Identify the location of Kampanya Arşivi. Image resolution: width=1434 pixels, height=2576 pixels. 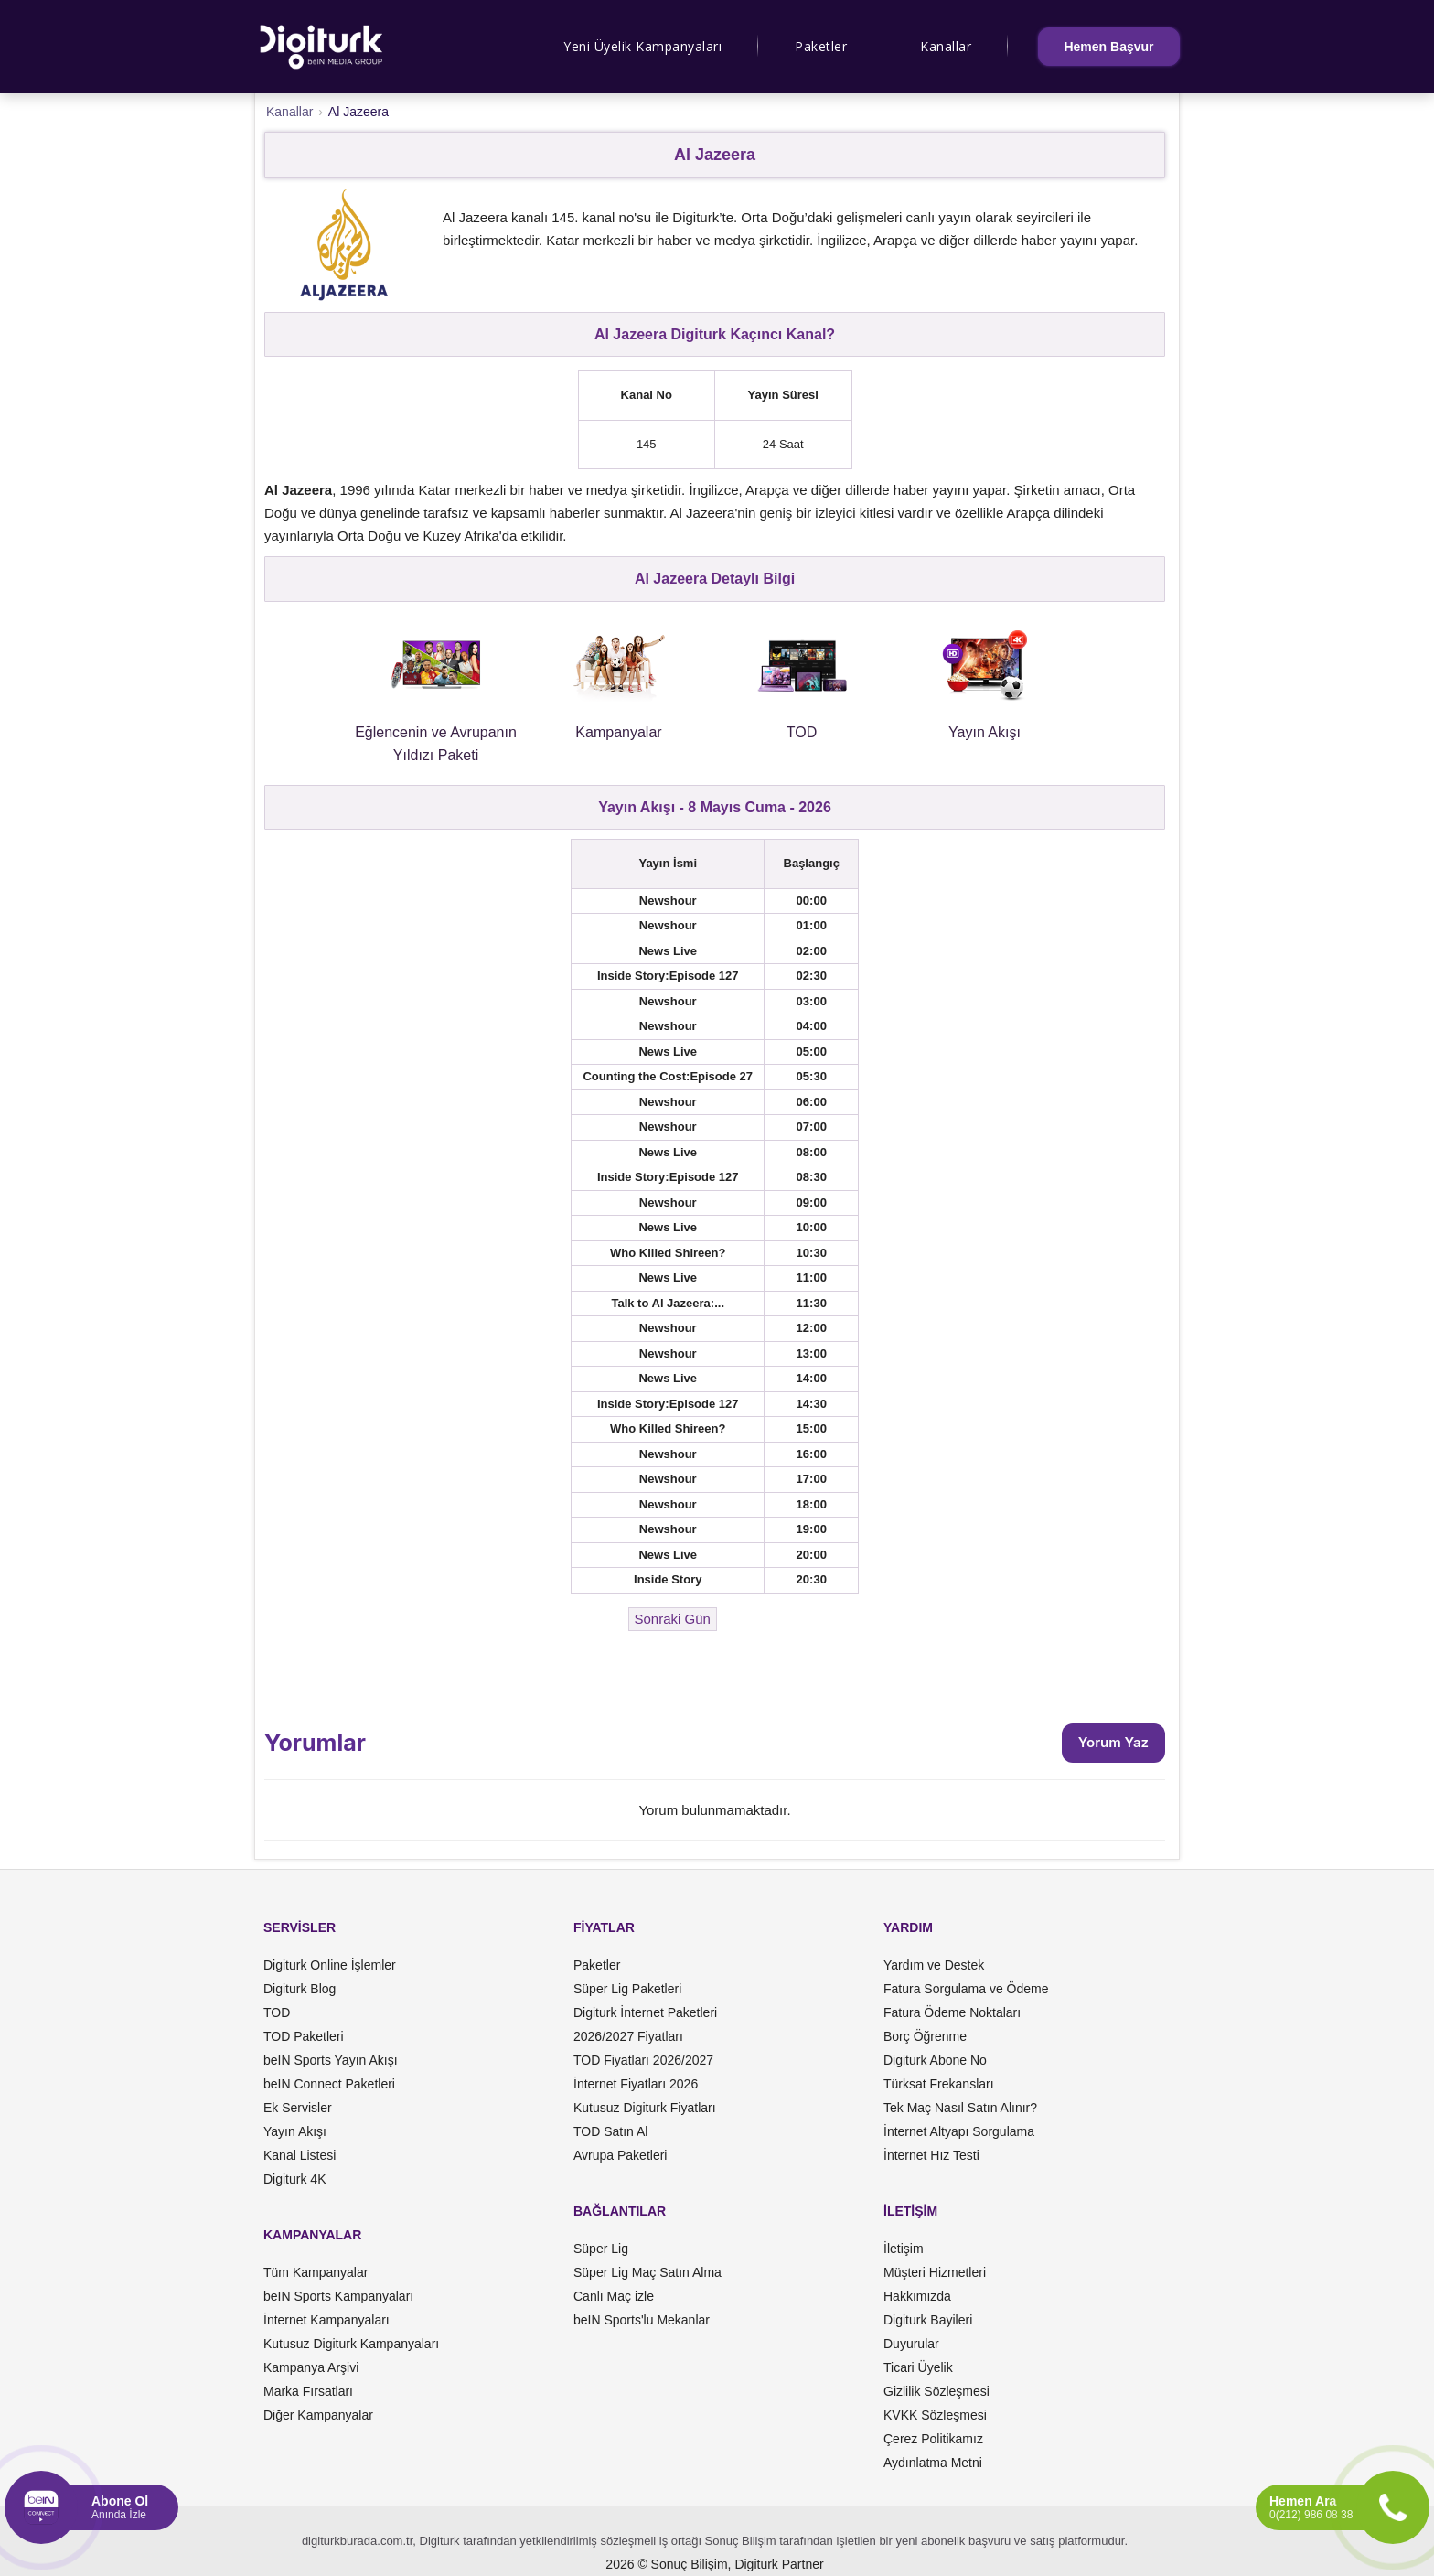
(310, 2367).